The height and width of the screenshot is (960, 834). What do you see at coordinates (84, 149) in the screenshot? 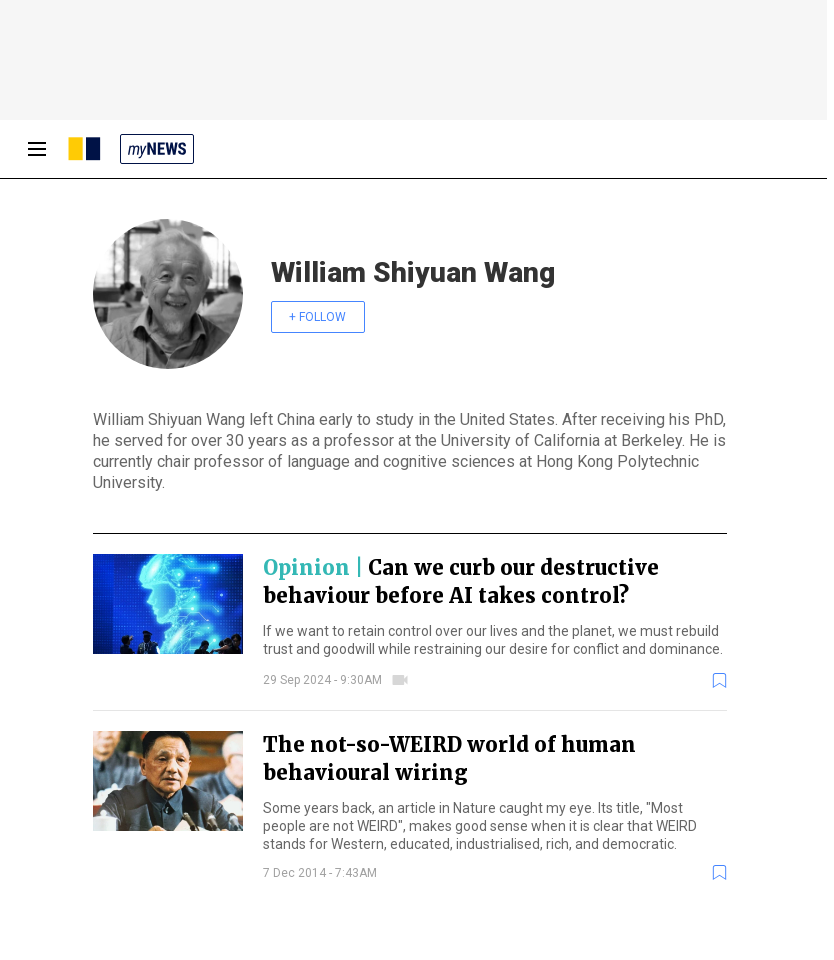
I see `[SCMP homepage]` at bounding box center [84, 149].